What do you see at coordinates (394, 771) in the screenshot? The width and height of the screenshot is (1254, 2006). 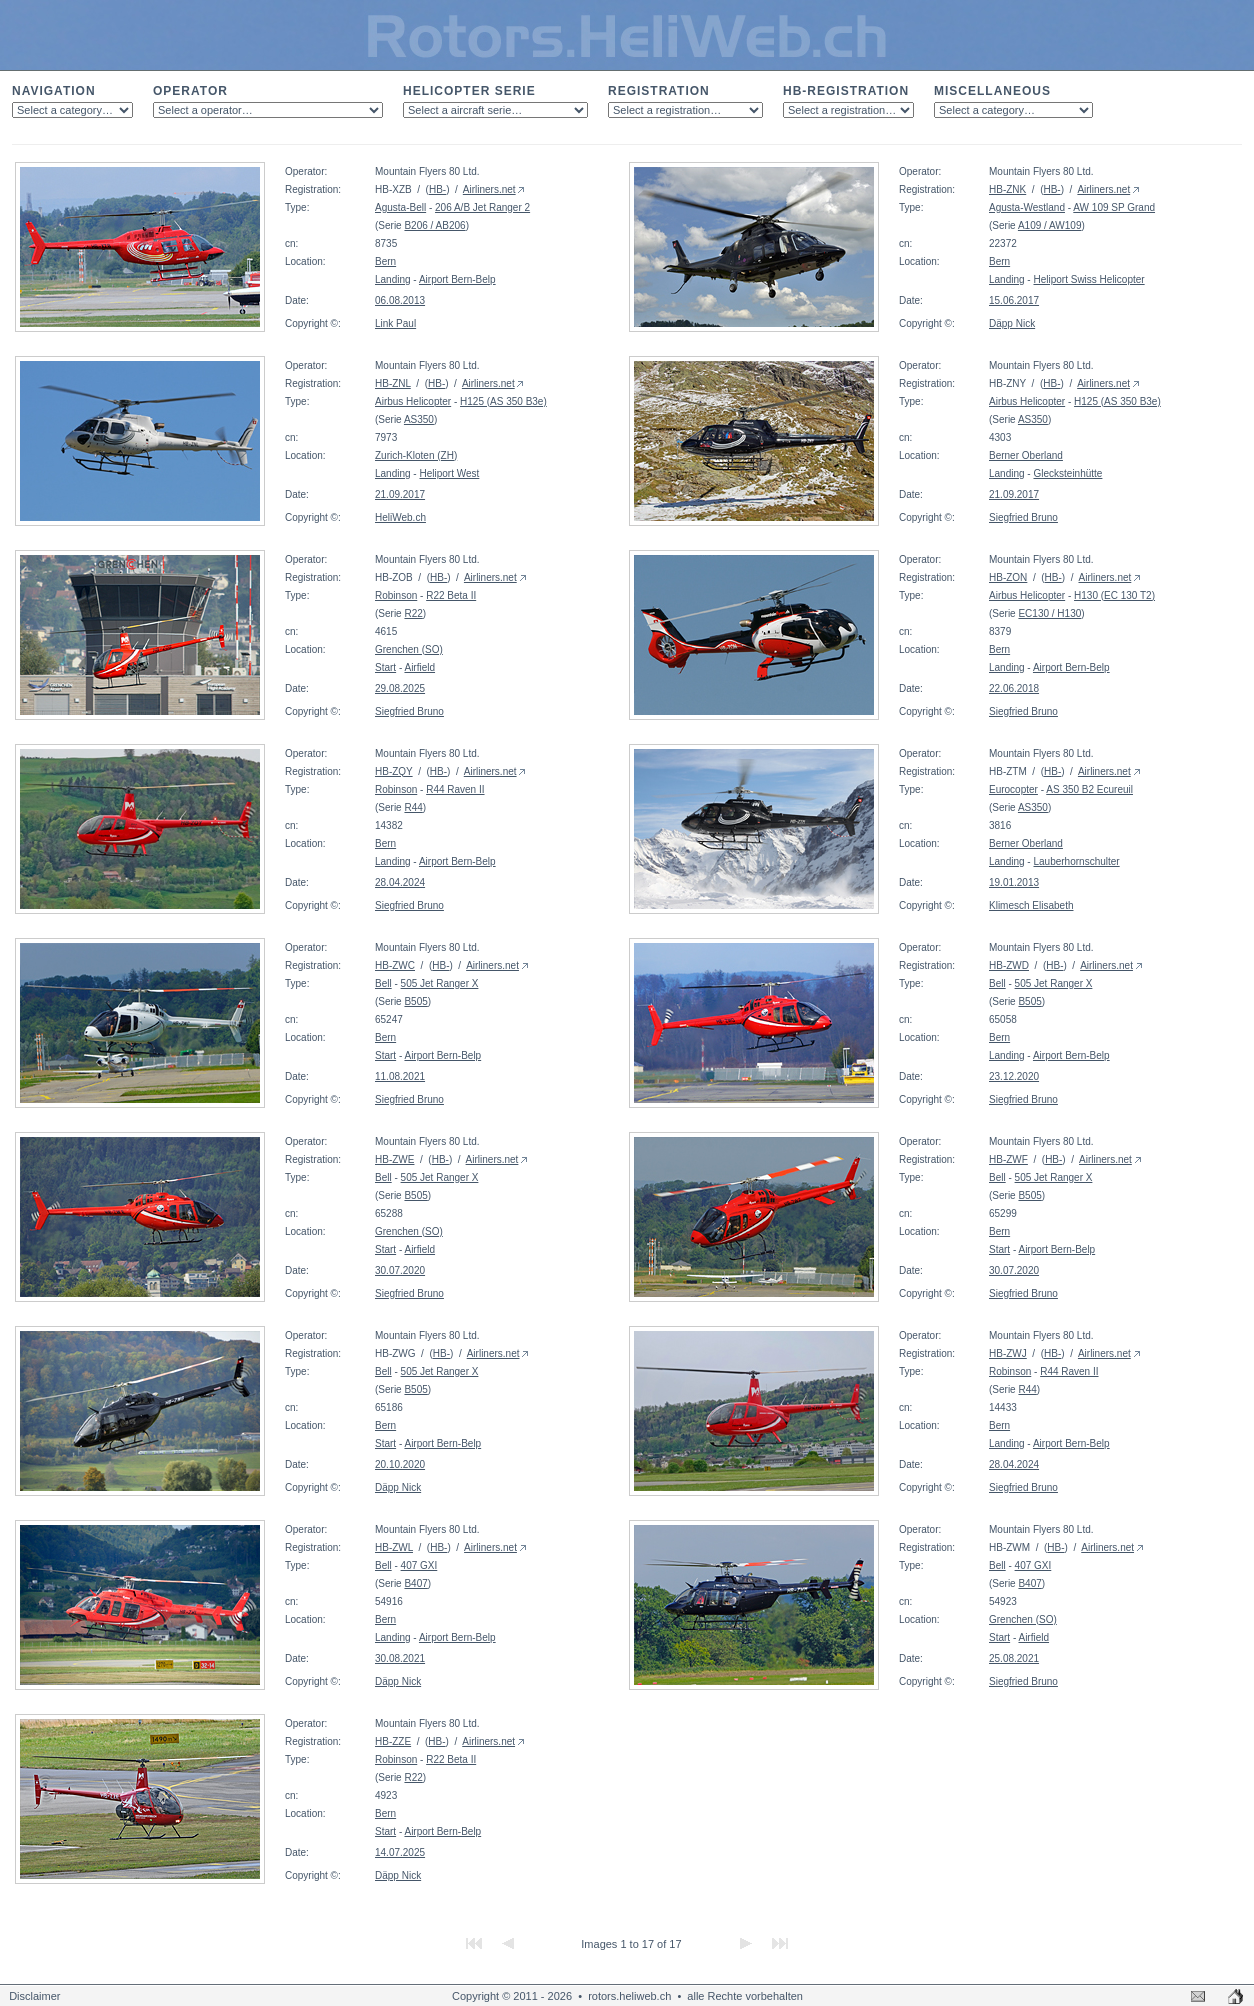 I see `HB-ZQY` at bounding box center [394, 771].